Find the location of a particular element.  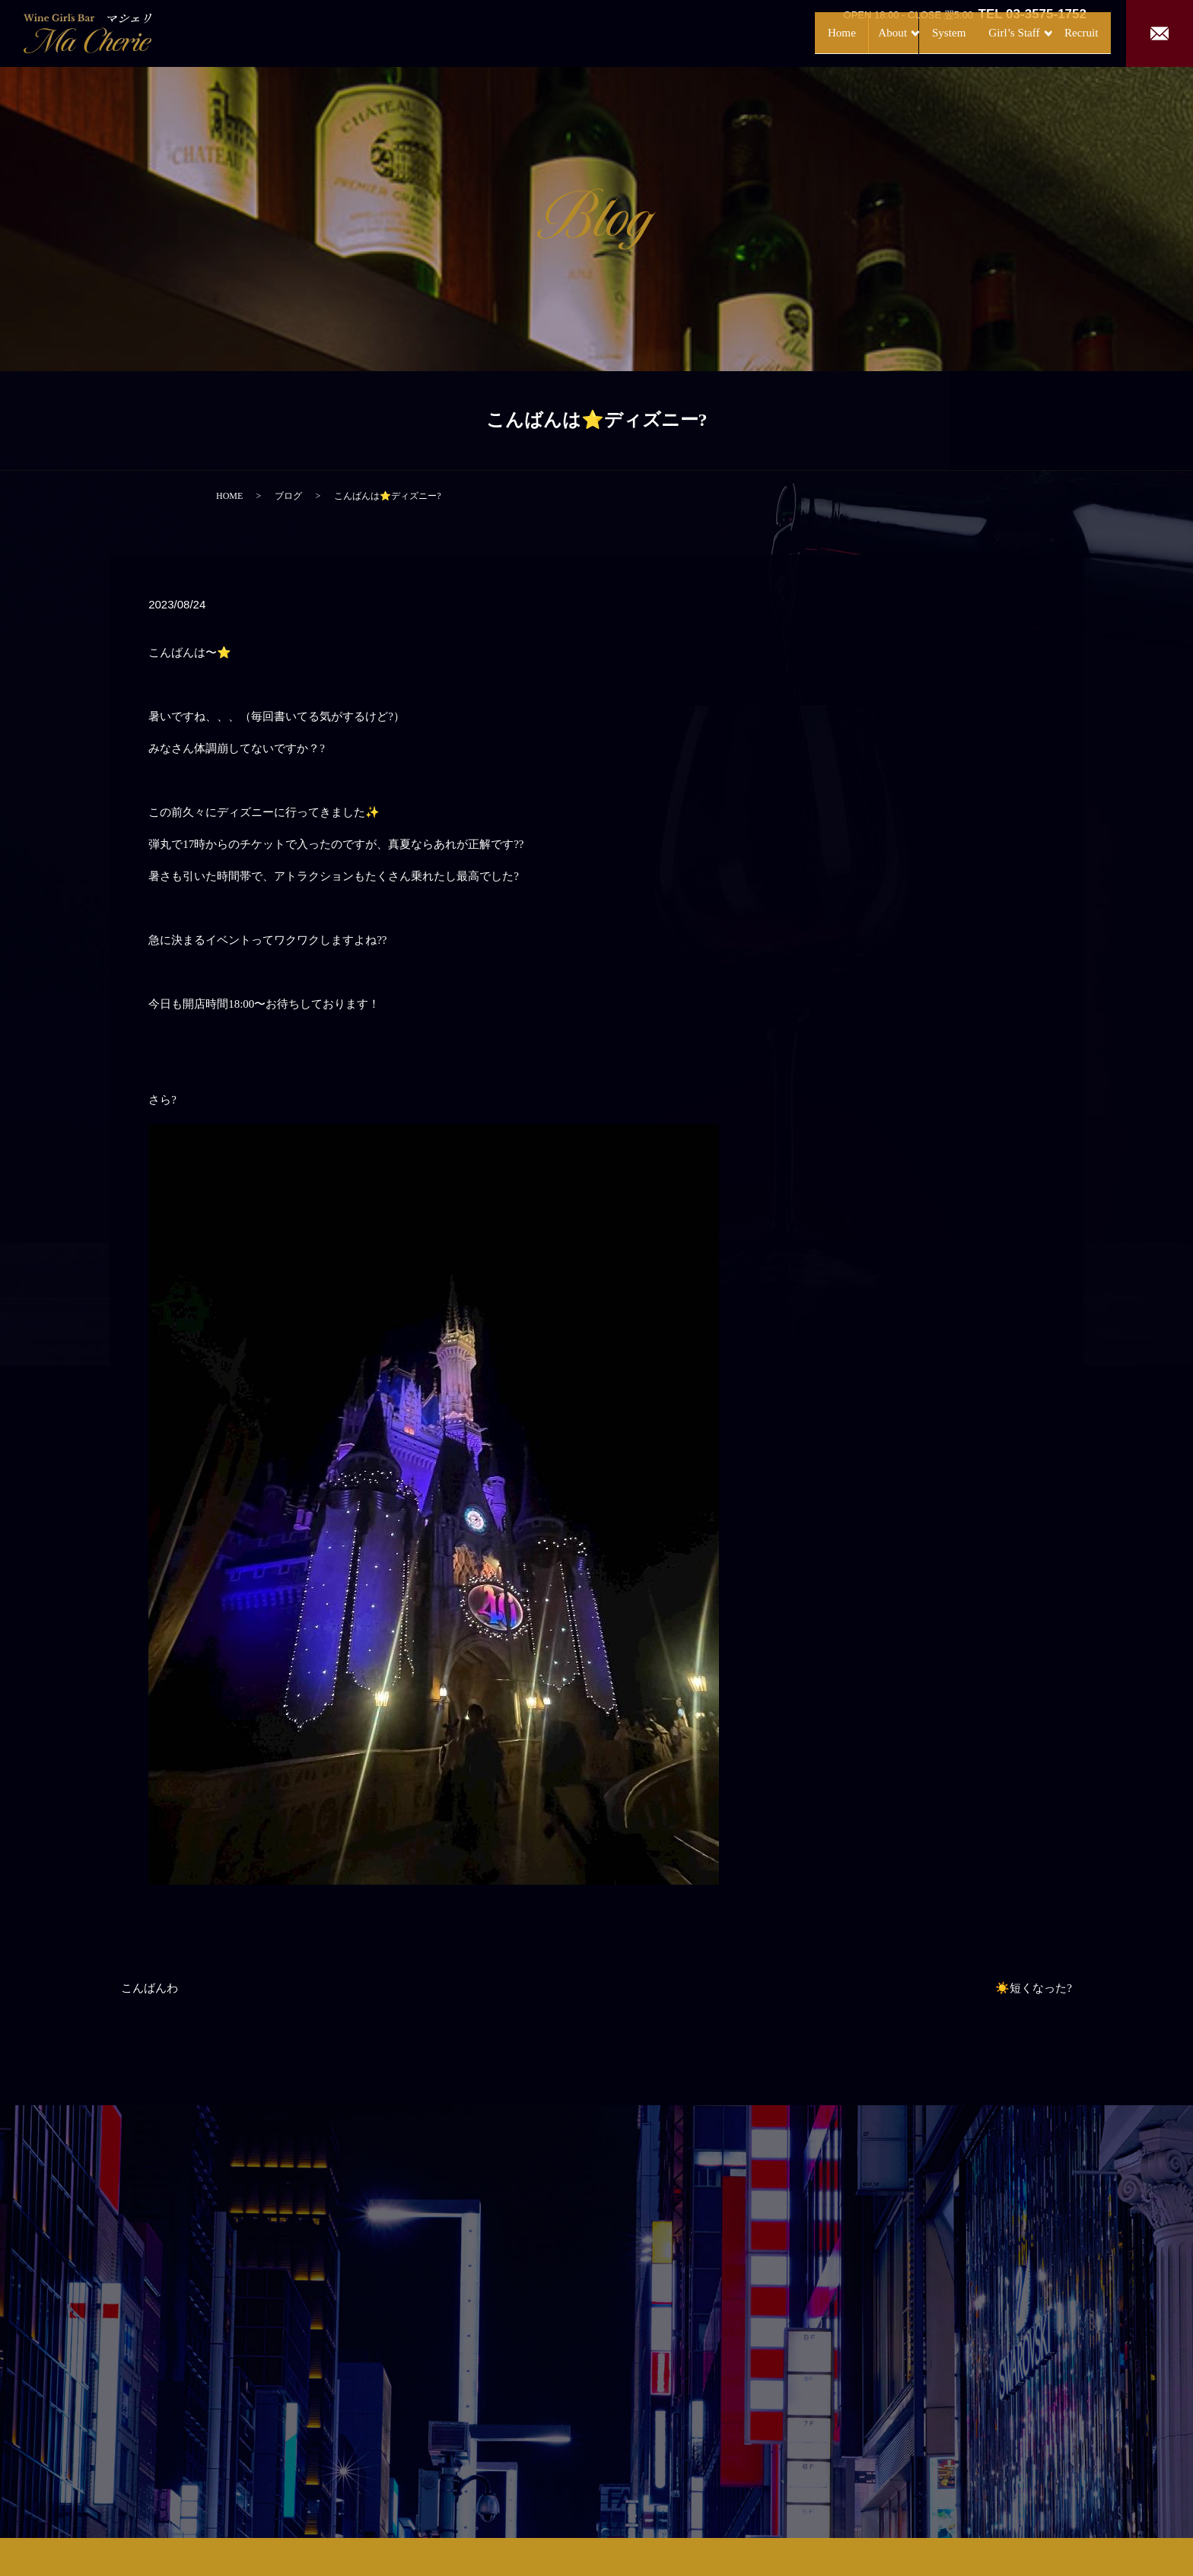

System is located at coordinates (909, 32).